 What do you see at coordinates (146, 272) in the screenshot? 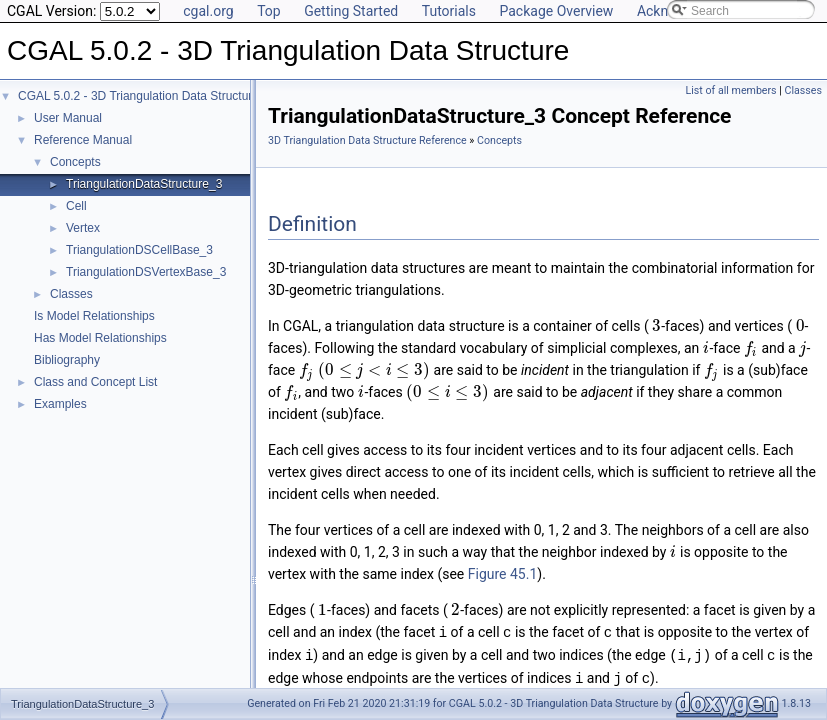
I see `TriangulationDSVertexBase_3` at bounding box center [146, 272].